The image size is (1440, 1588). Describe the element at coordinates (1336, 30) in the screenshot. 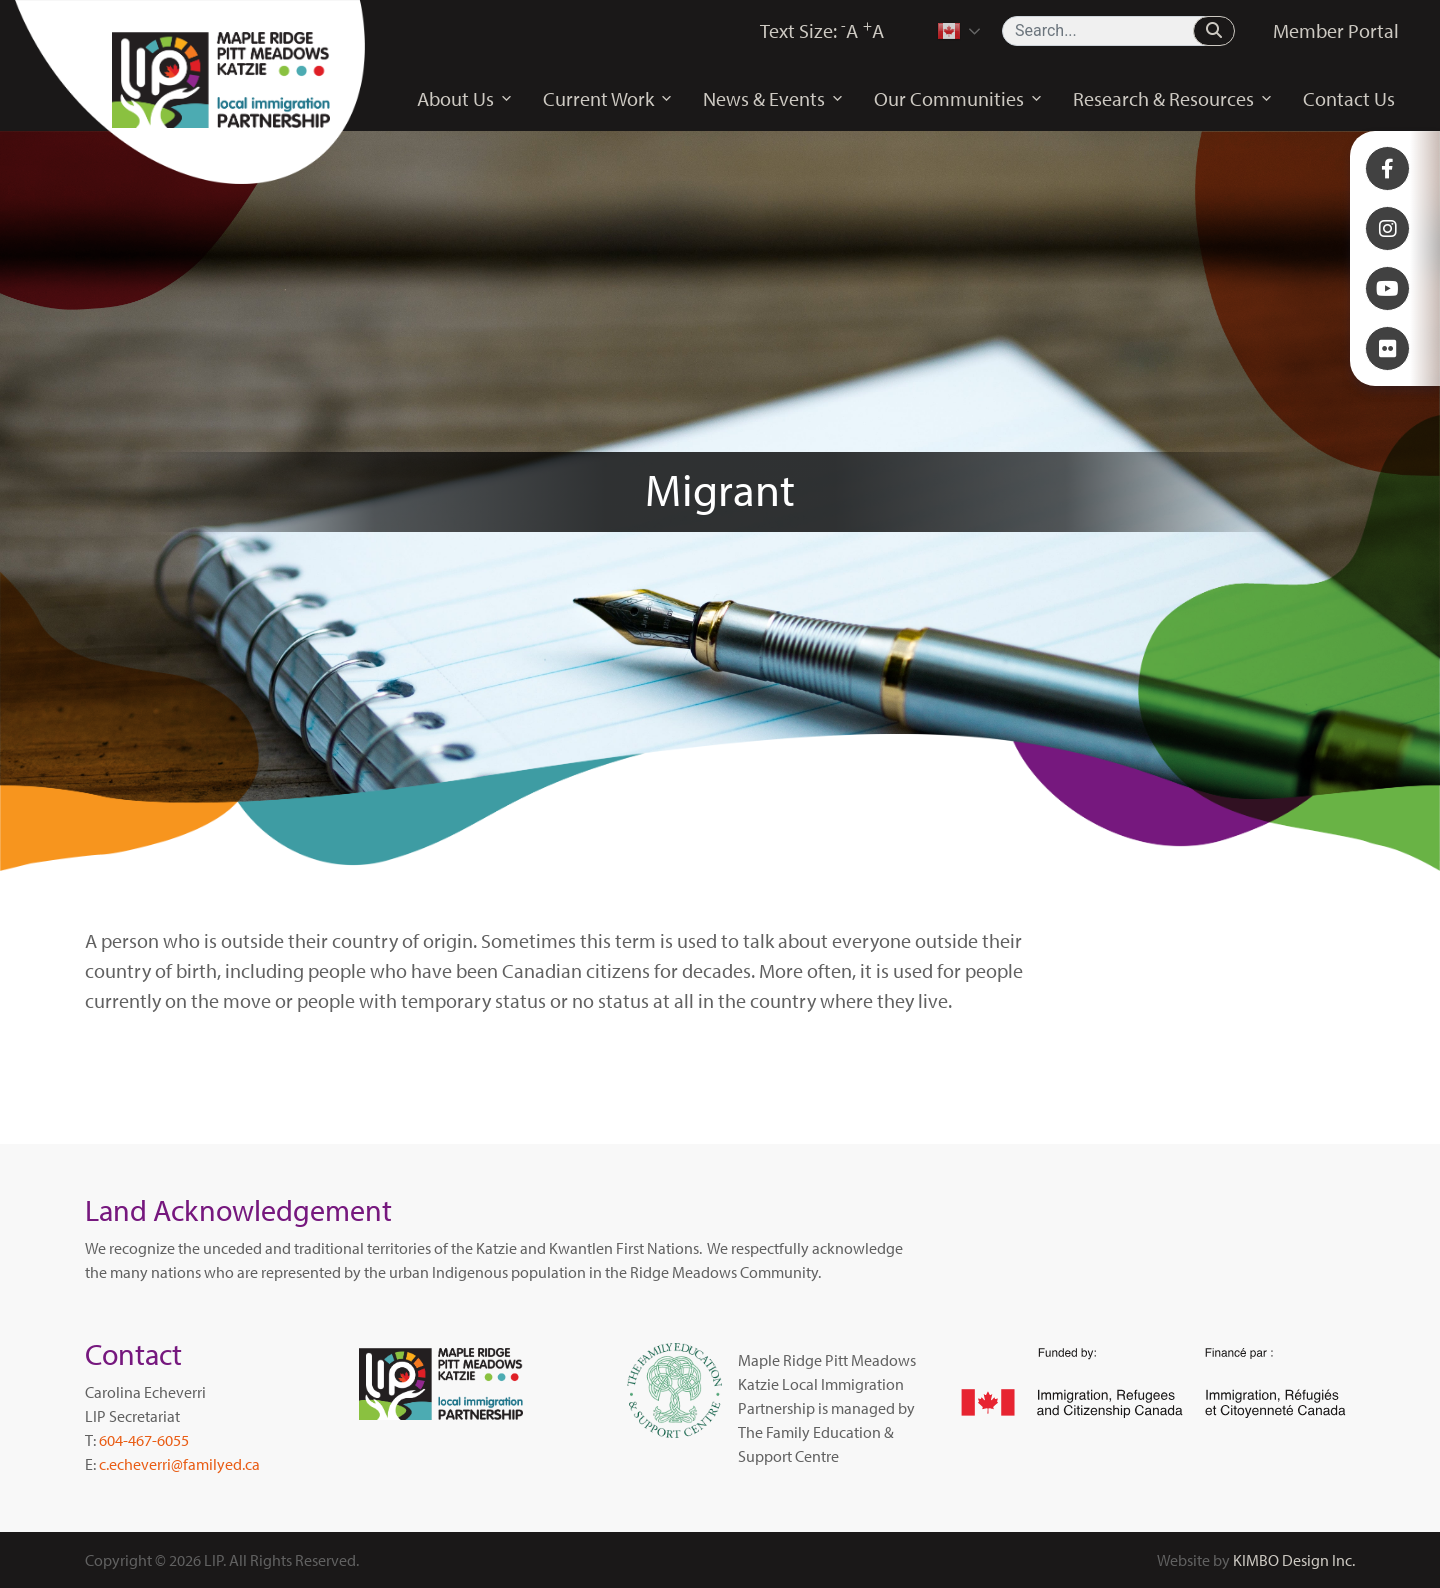

I see `Member Portal` at that location.